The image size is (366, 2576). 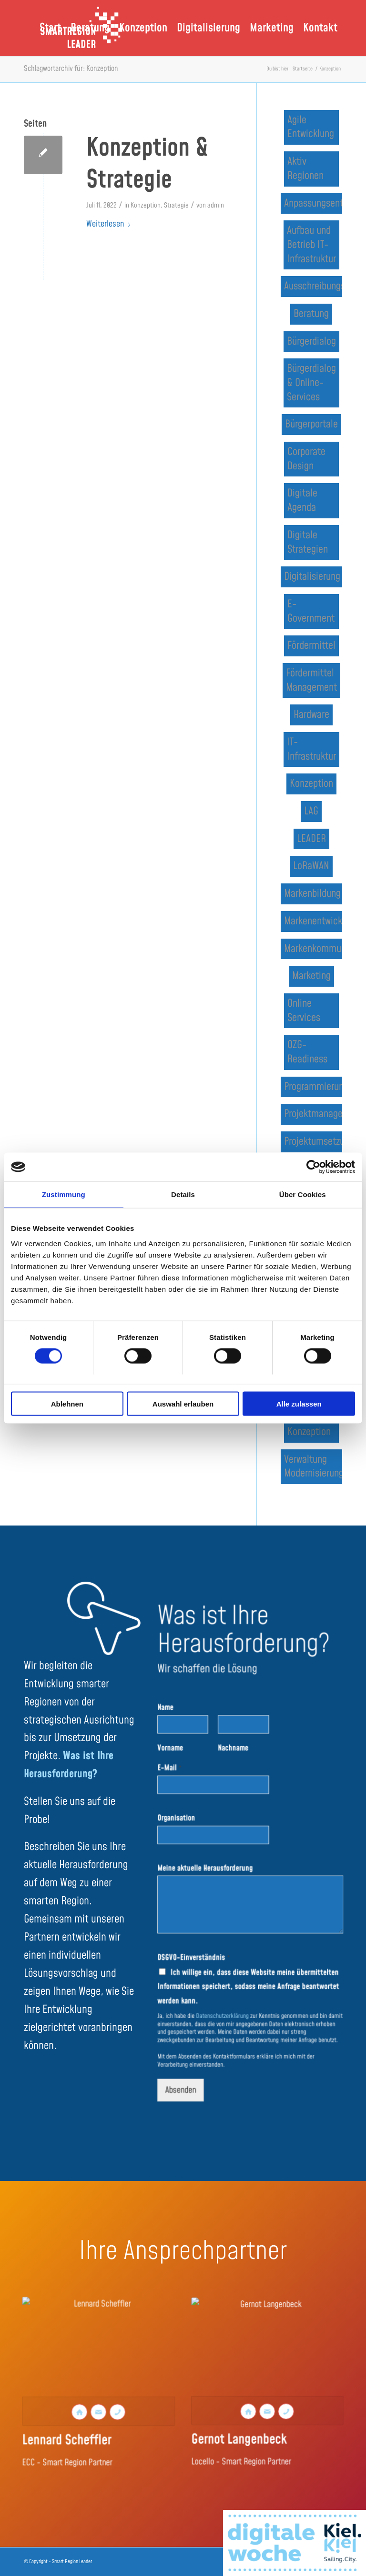 What do you see at coordinates (310, 127) in the screenshot?
I see `Agile Entwicklung [Agile Entwicklung (1 Eintrag)]` at bounding box center [310, 127].